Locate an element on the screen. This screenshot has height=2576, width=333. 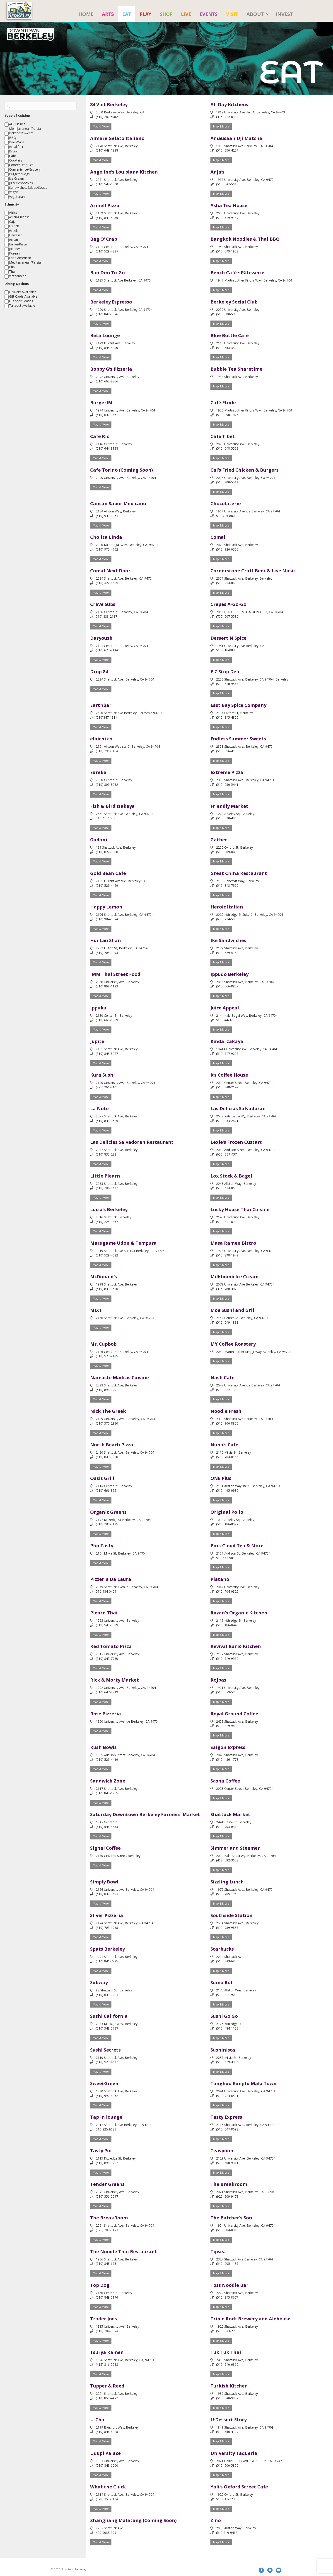
Great China Restaurant is located at coordinates (238, 873).